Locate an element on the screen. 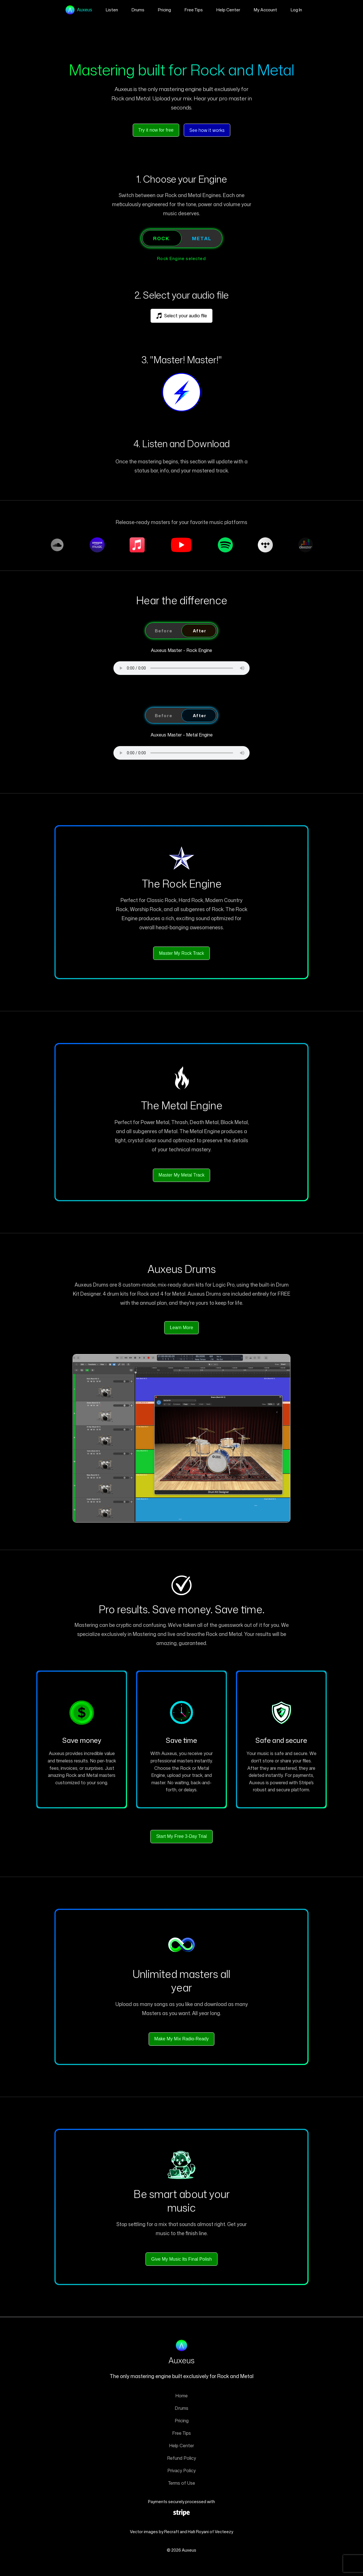  Drums is located at coordinates (138, 10).